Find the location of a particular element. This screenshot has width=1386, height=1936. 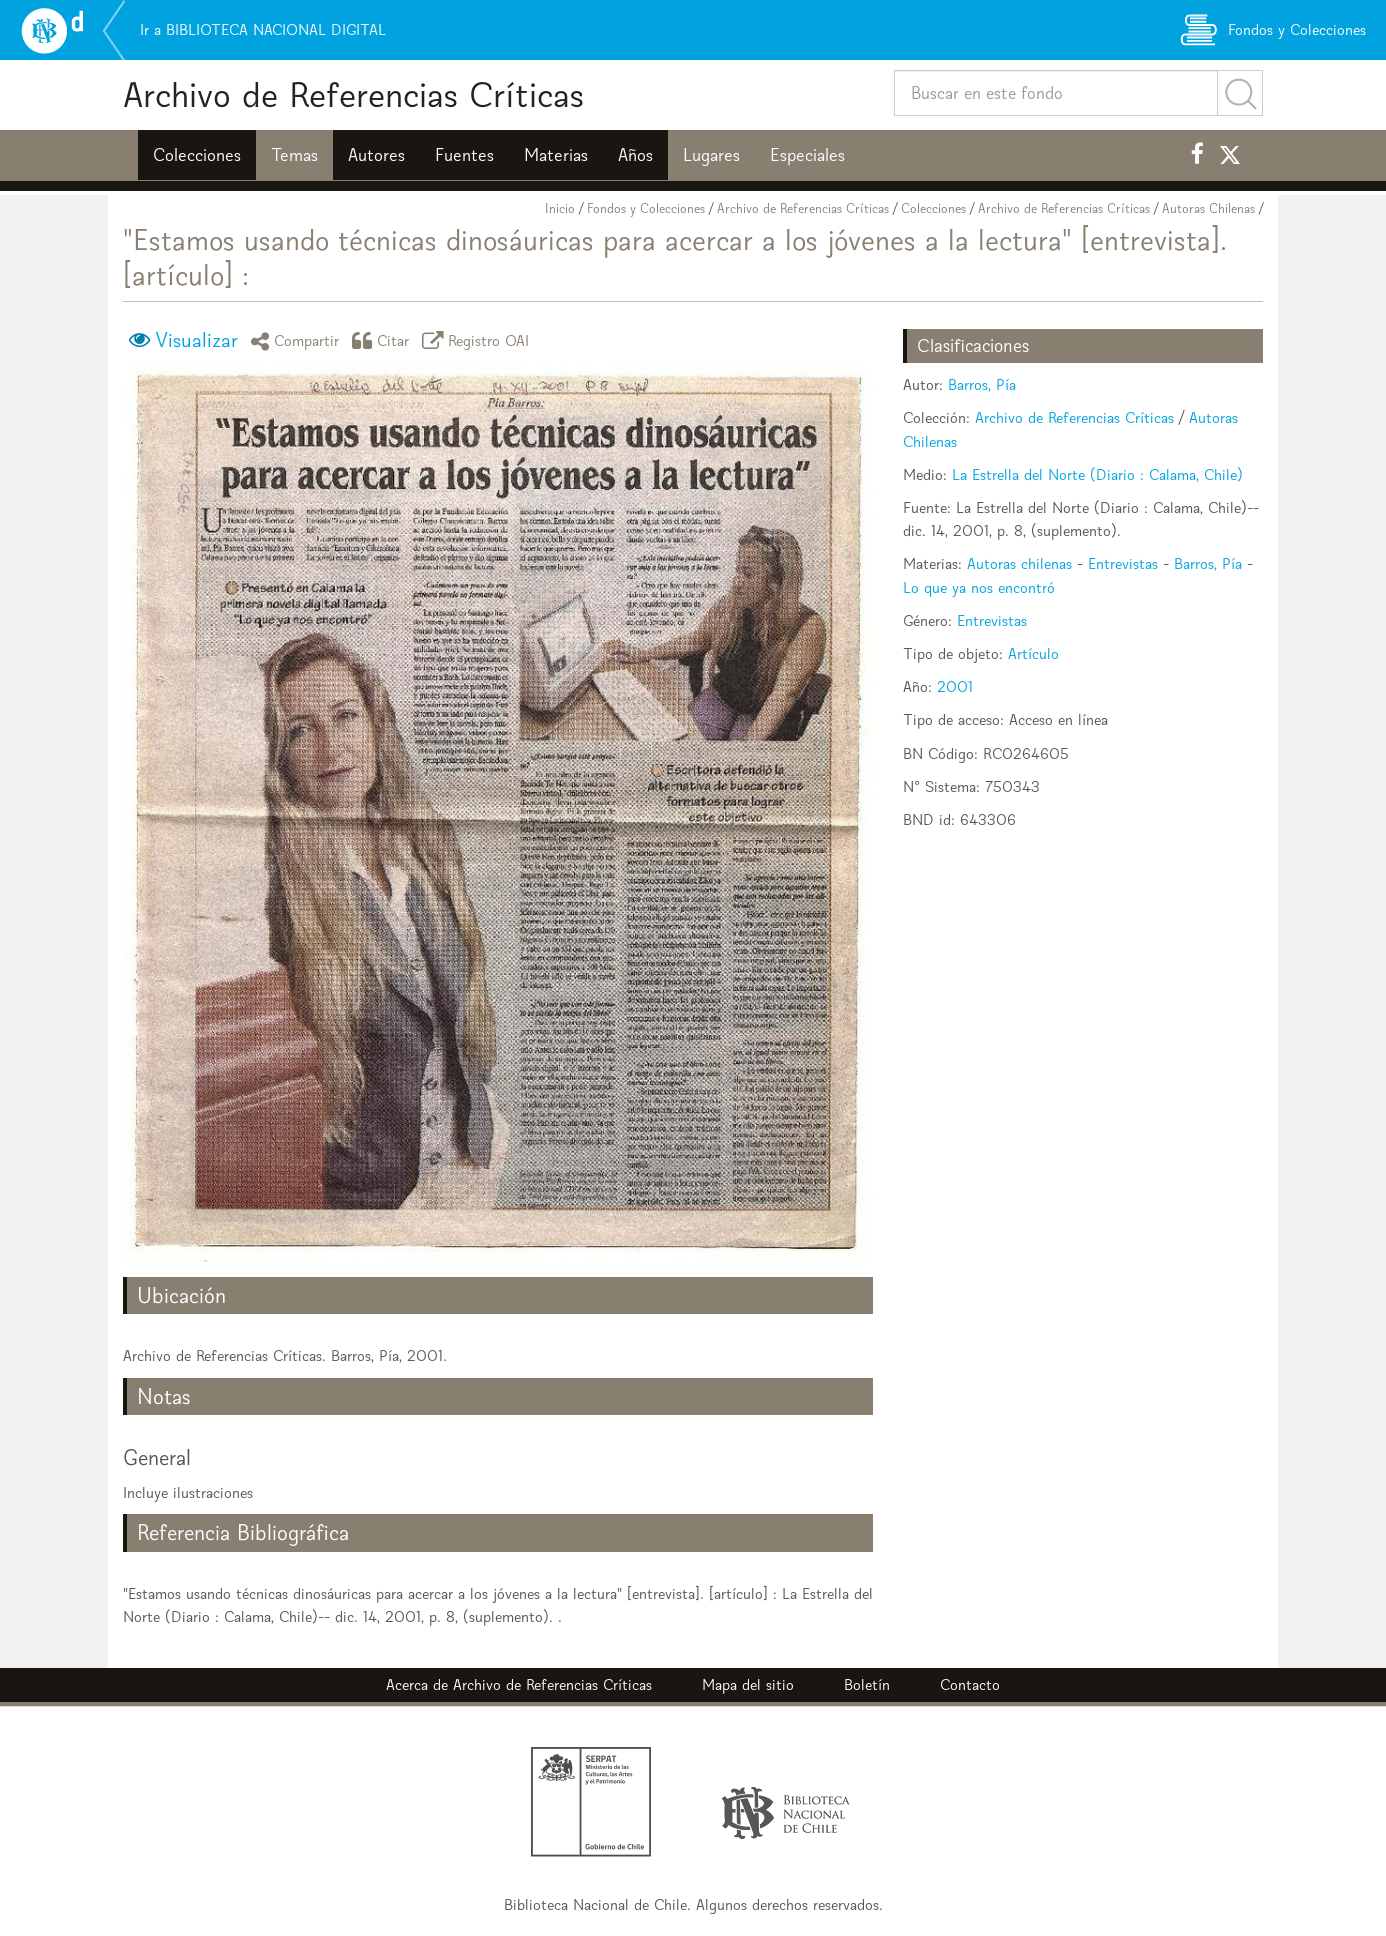

Archivo de Referencias Críticas is located at coordinates (353, 94).